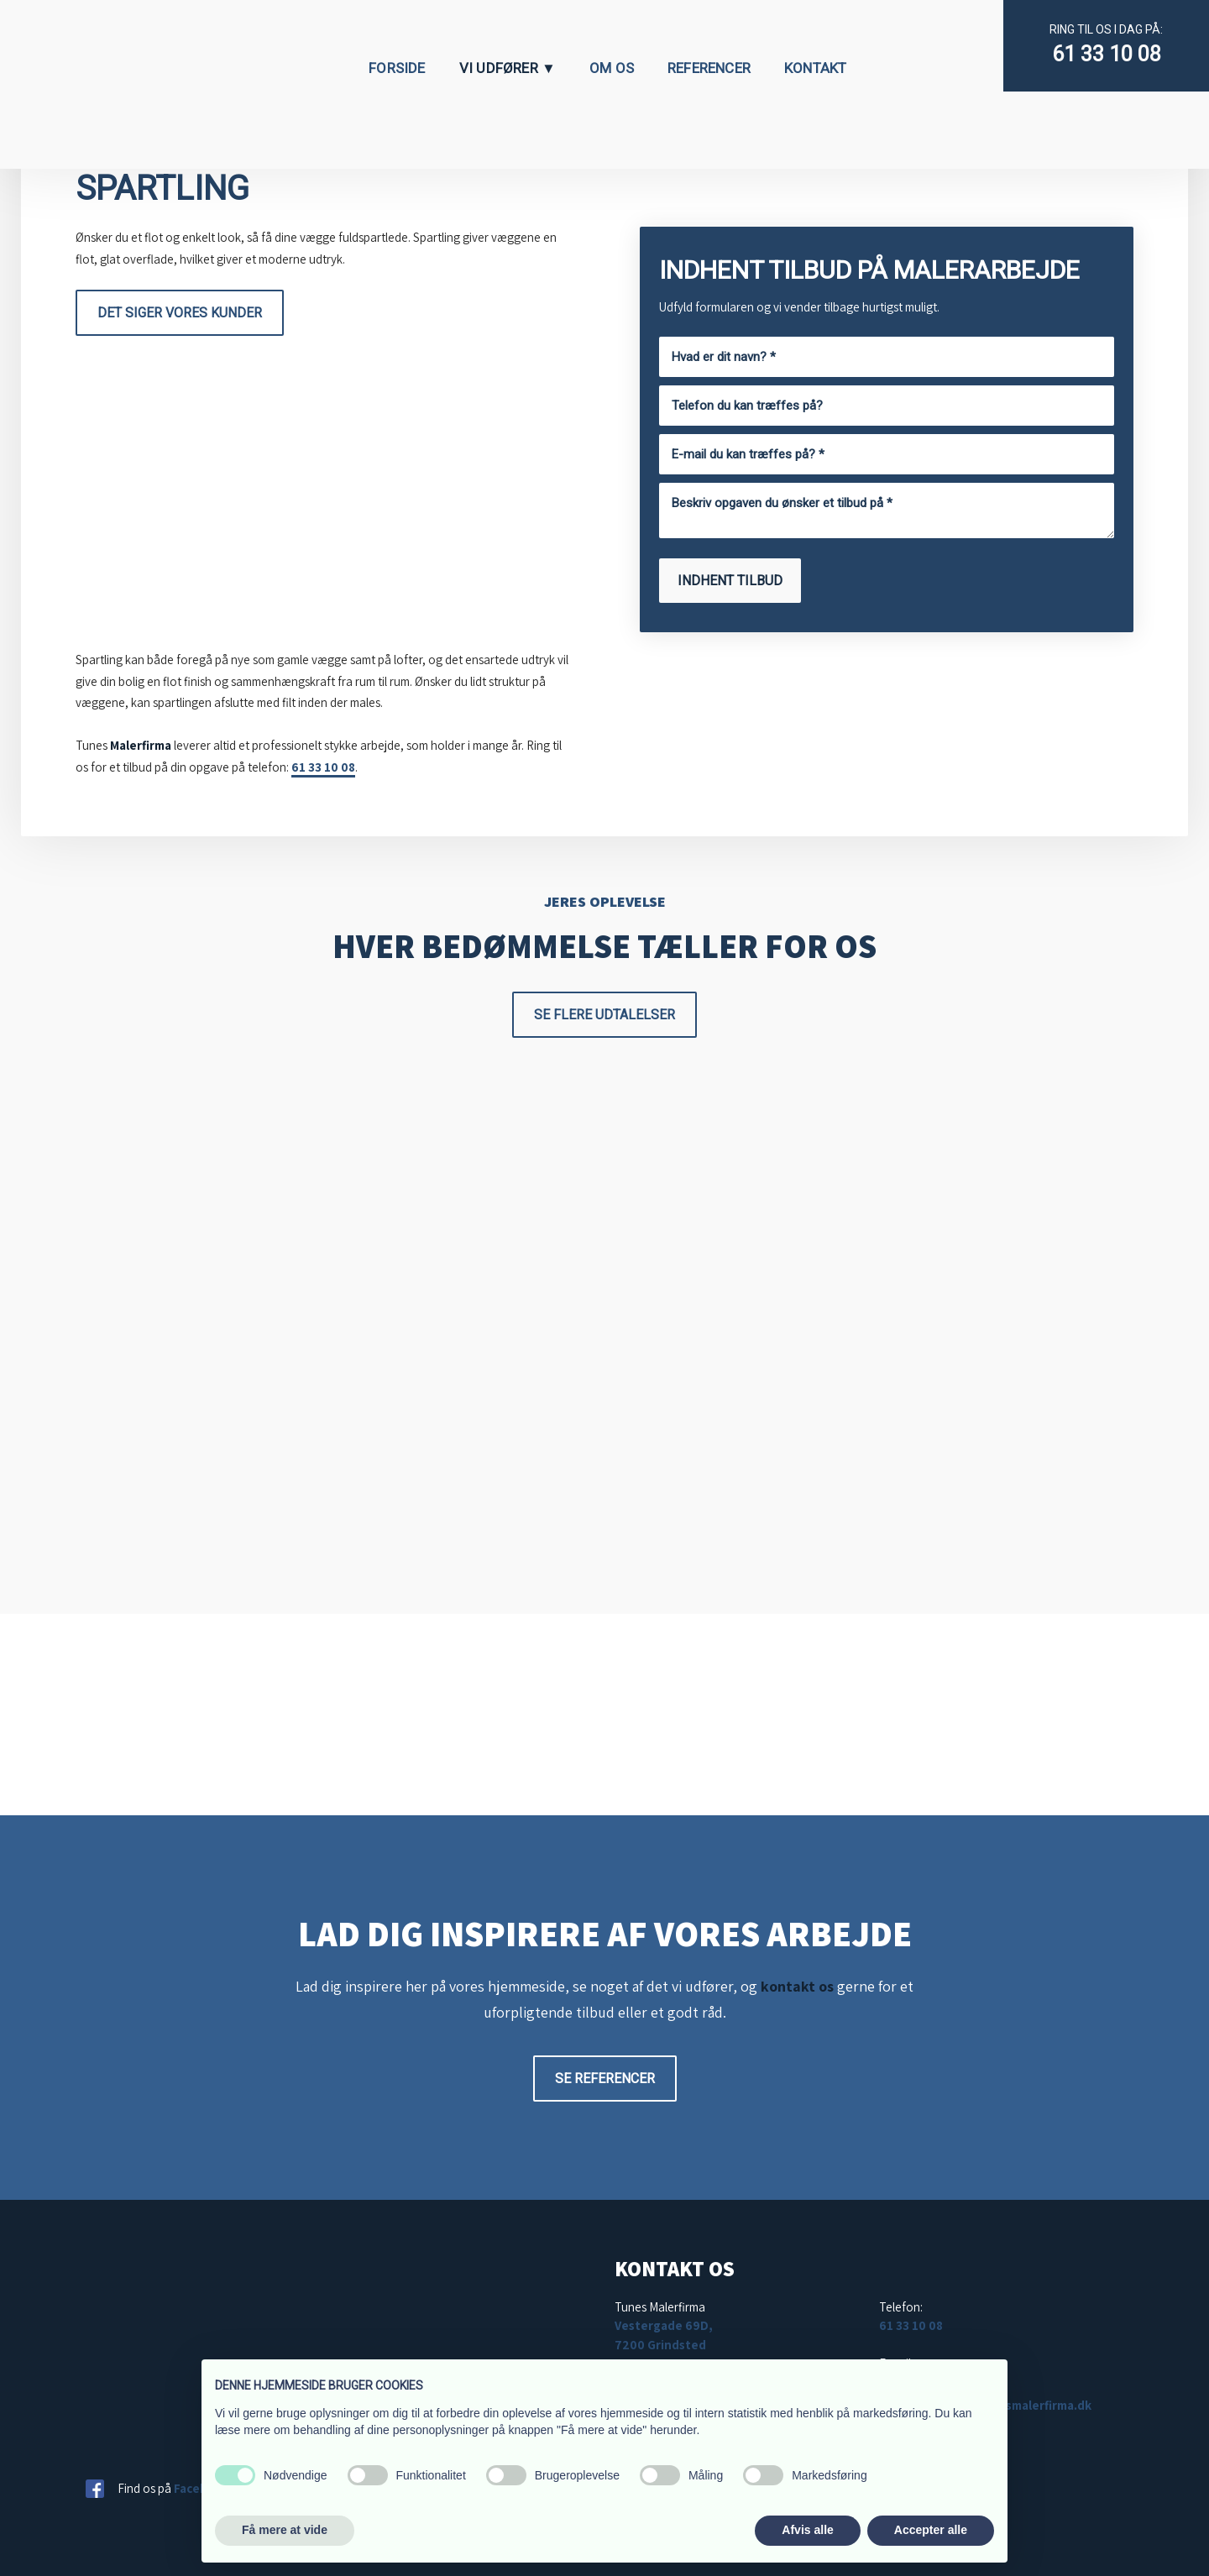 This screenshot has width=1209, height=2576. What do you see at coordinates (797, 1986) in the screenshot?
I see `kontakt os` at bounding box center [797, 1986].